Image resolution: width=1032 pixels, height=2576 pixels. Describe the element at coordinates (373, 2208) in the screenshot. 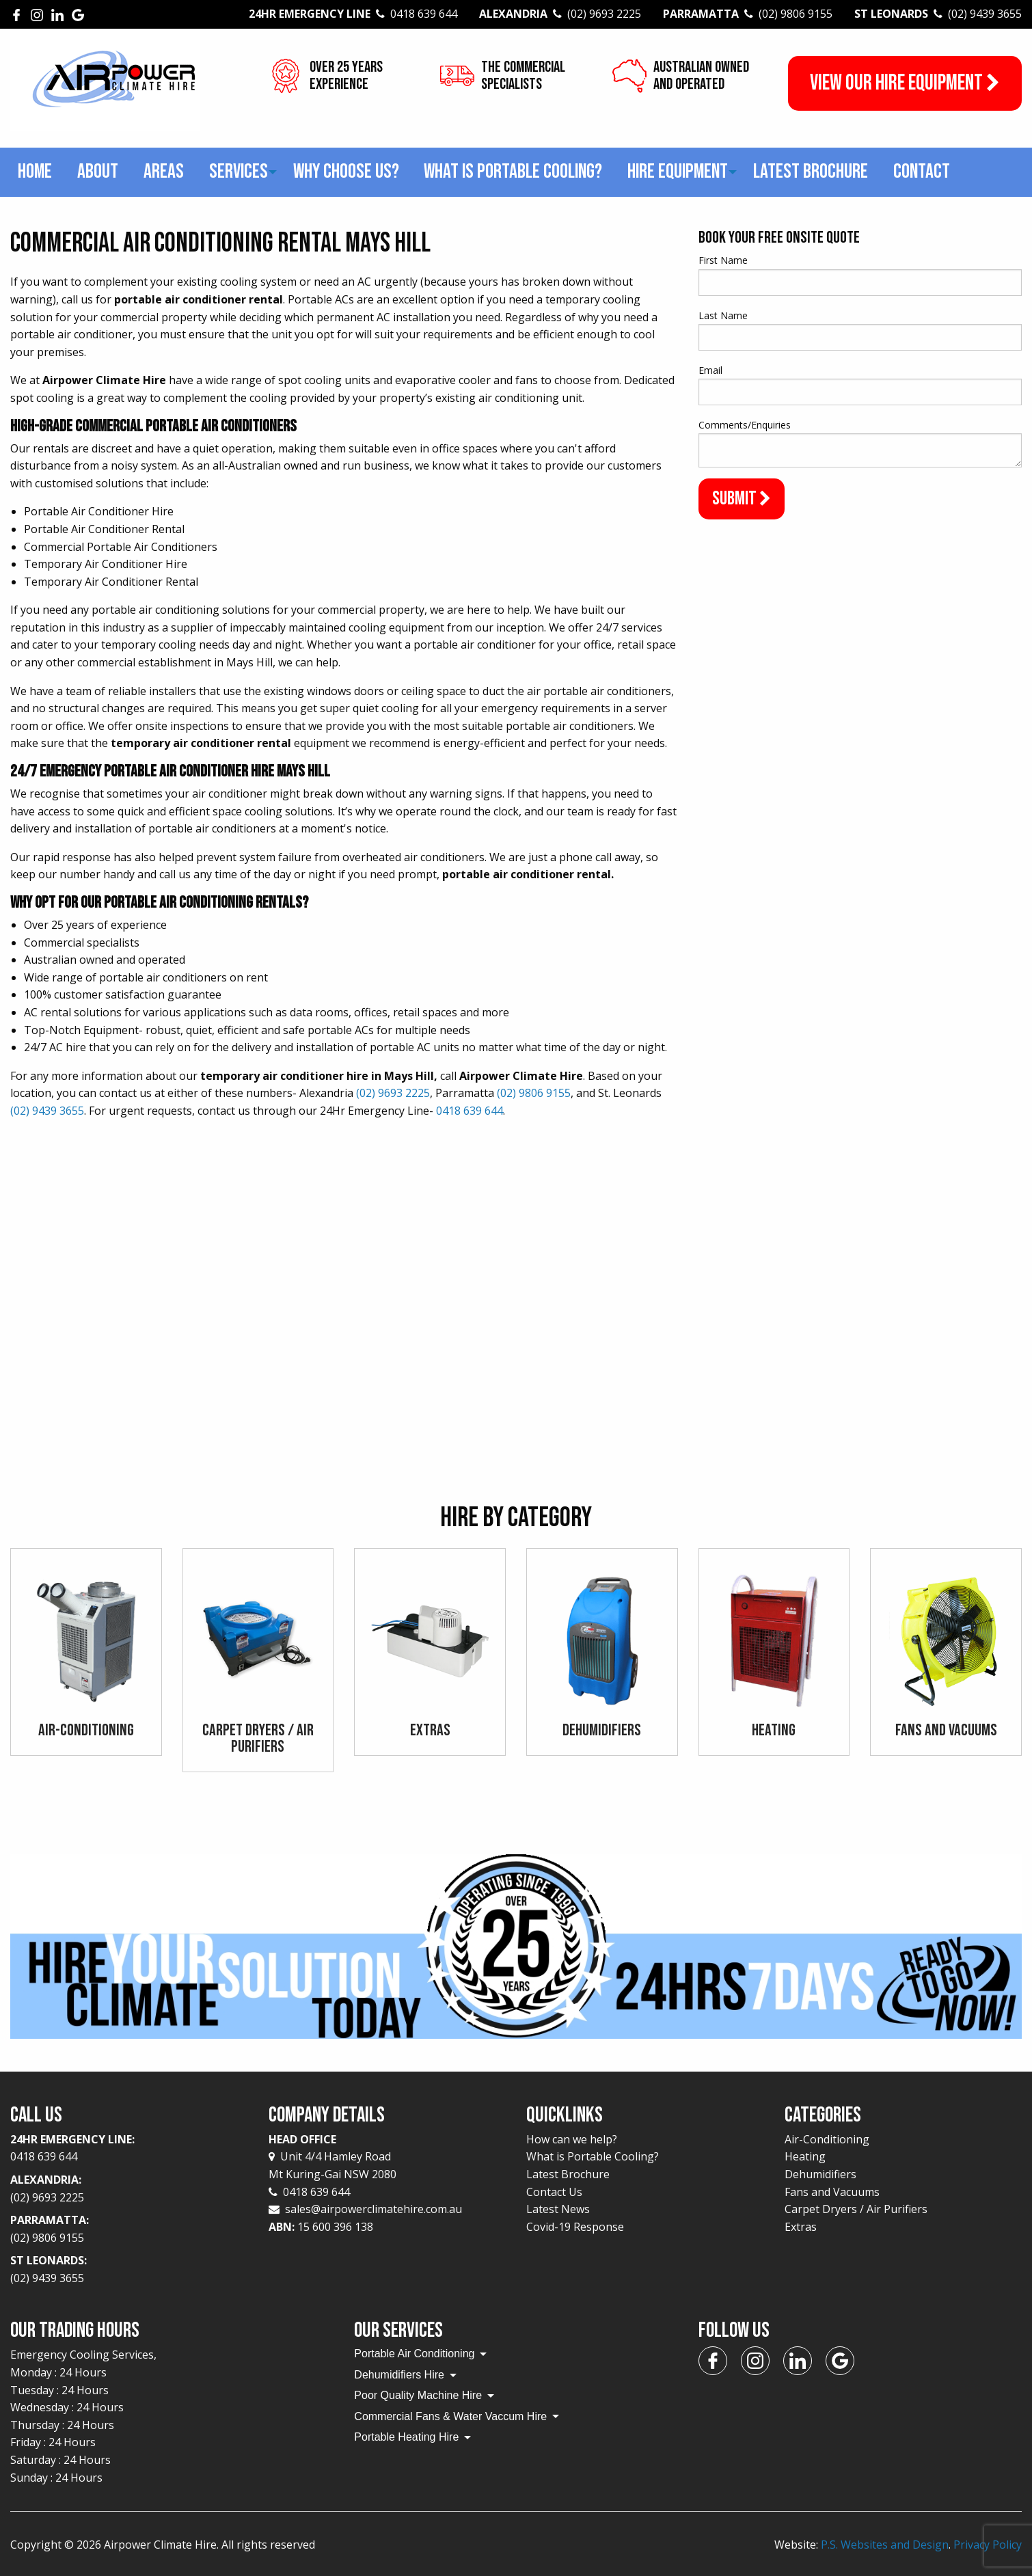

I see `sales@airpowerclimatehire.com.au` at that location.